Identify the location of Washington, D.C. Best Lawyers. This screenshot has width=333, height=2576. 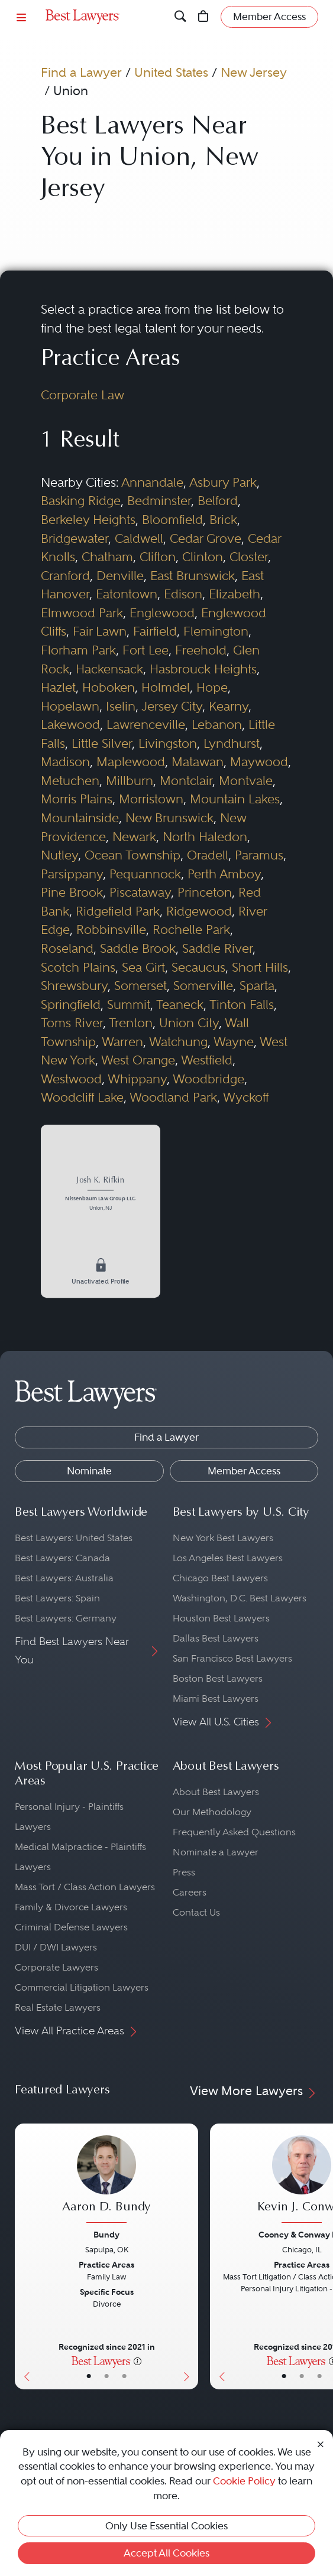
(239, 1598).